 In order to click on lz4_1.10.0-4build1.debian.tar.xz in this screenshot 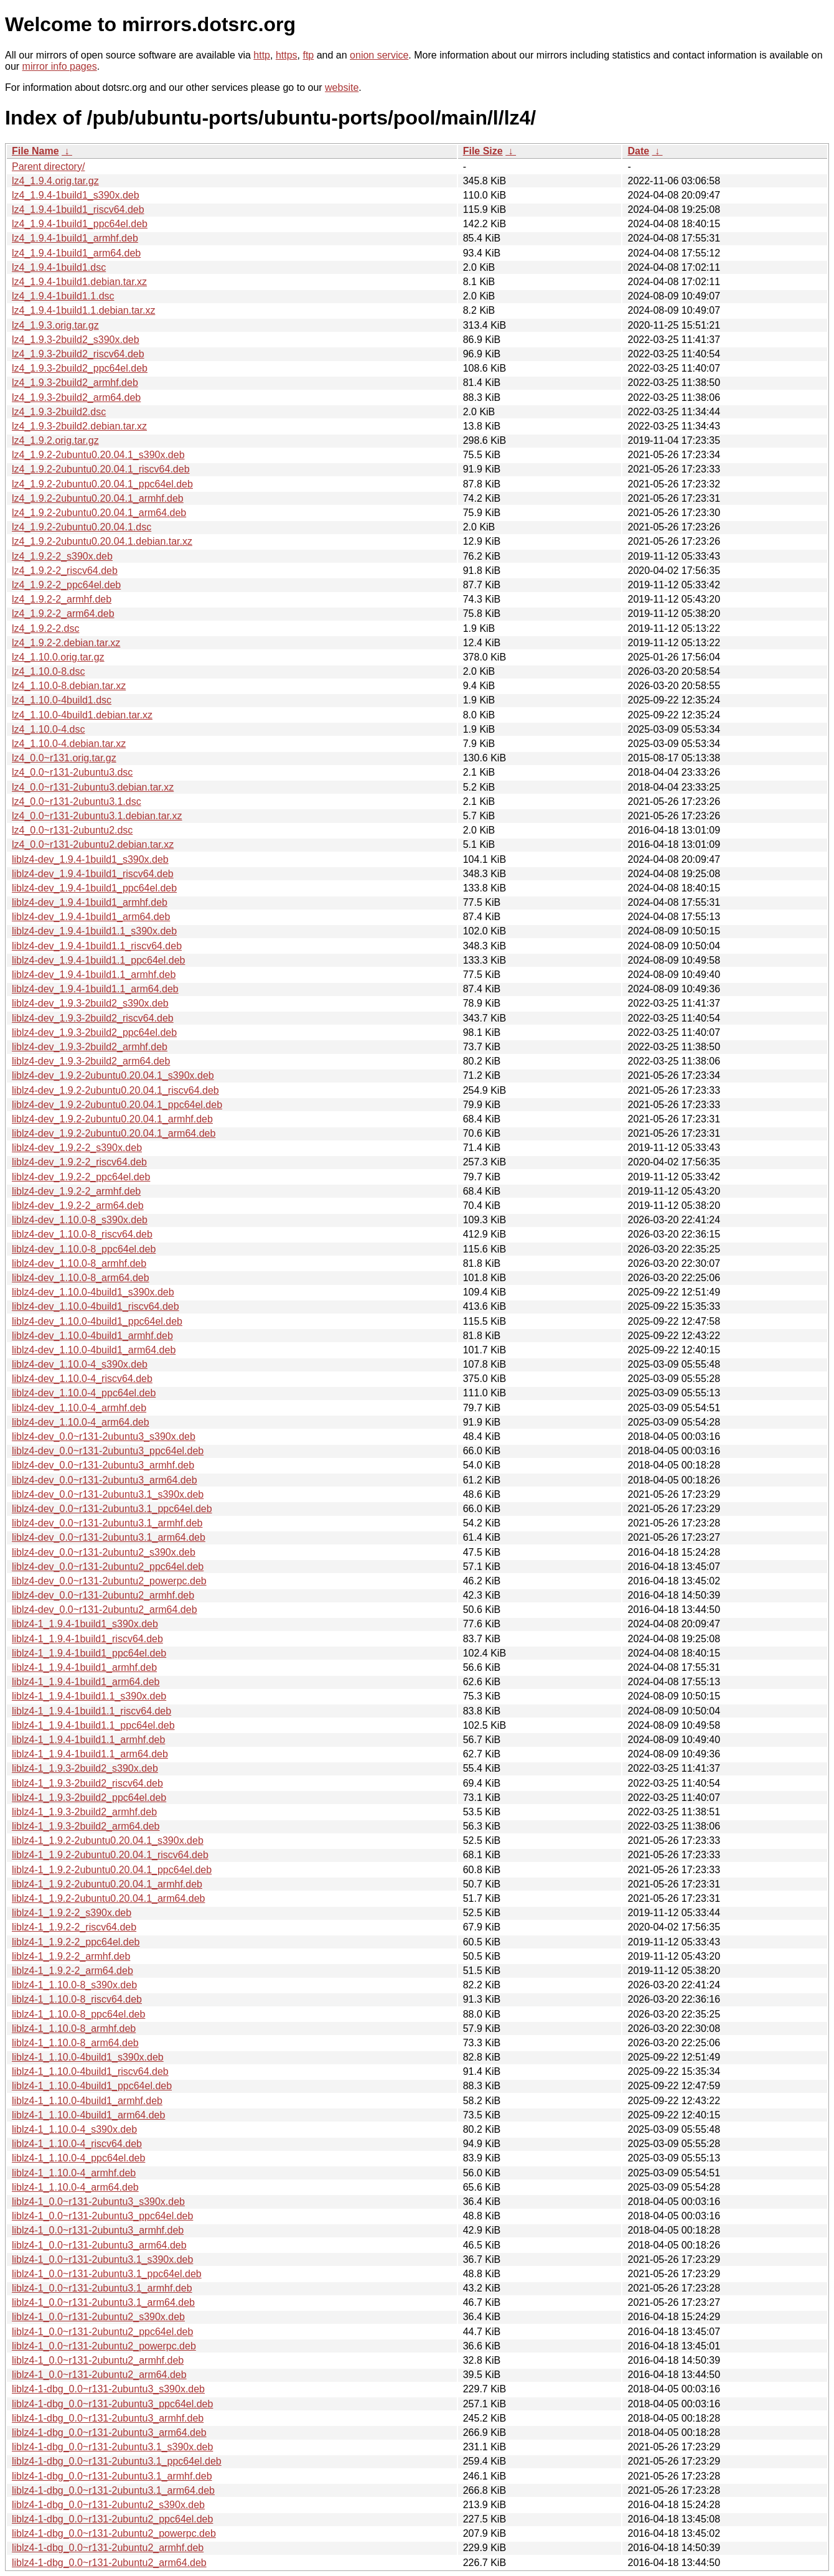, I will do `click(82, 715)`.